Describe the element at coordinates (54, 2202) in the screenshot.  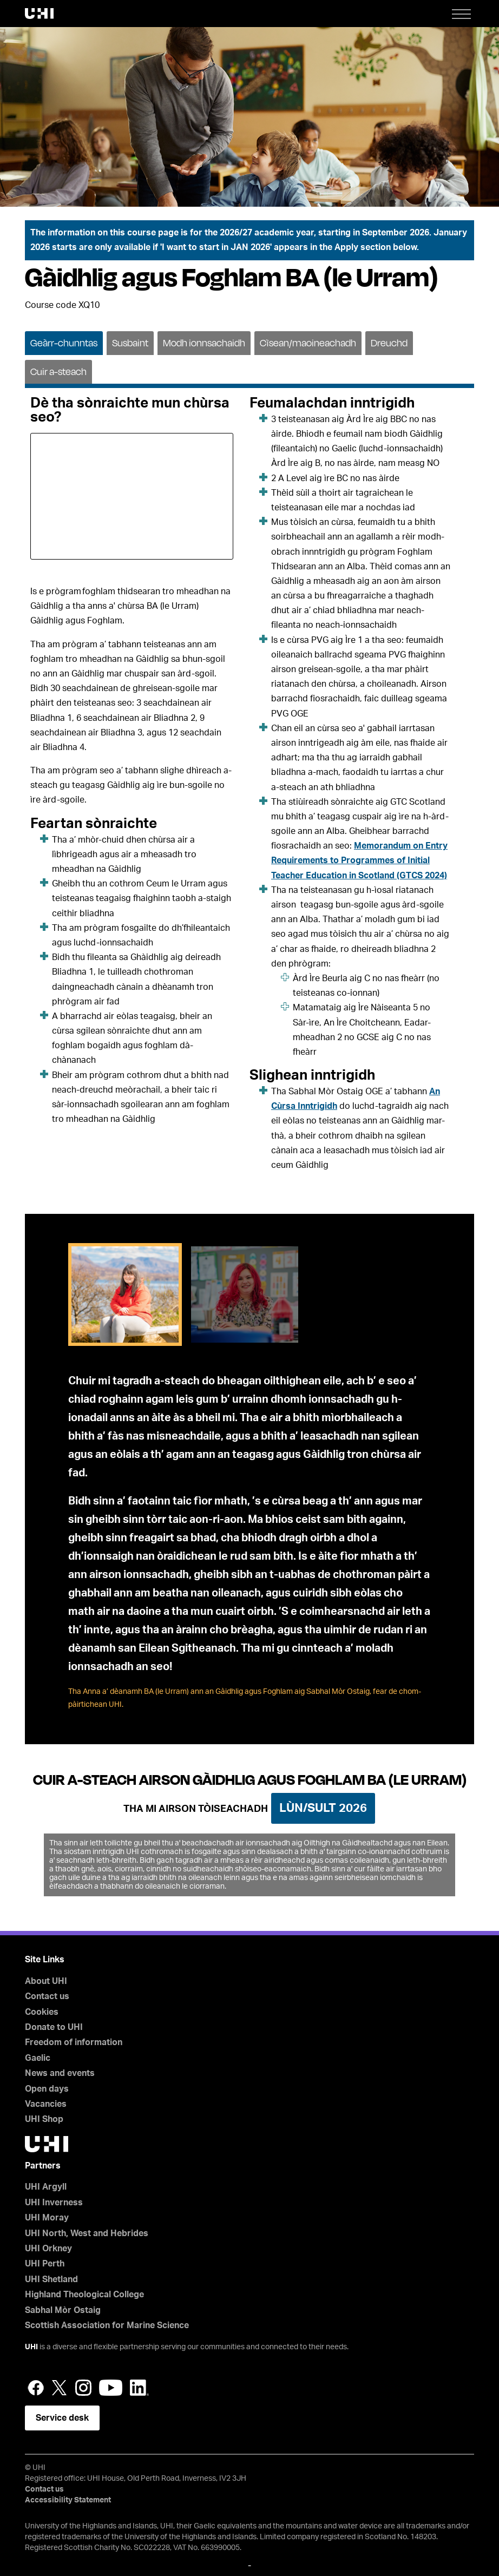
I see `UHI Inverness` at that location.